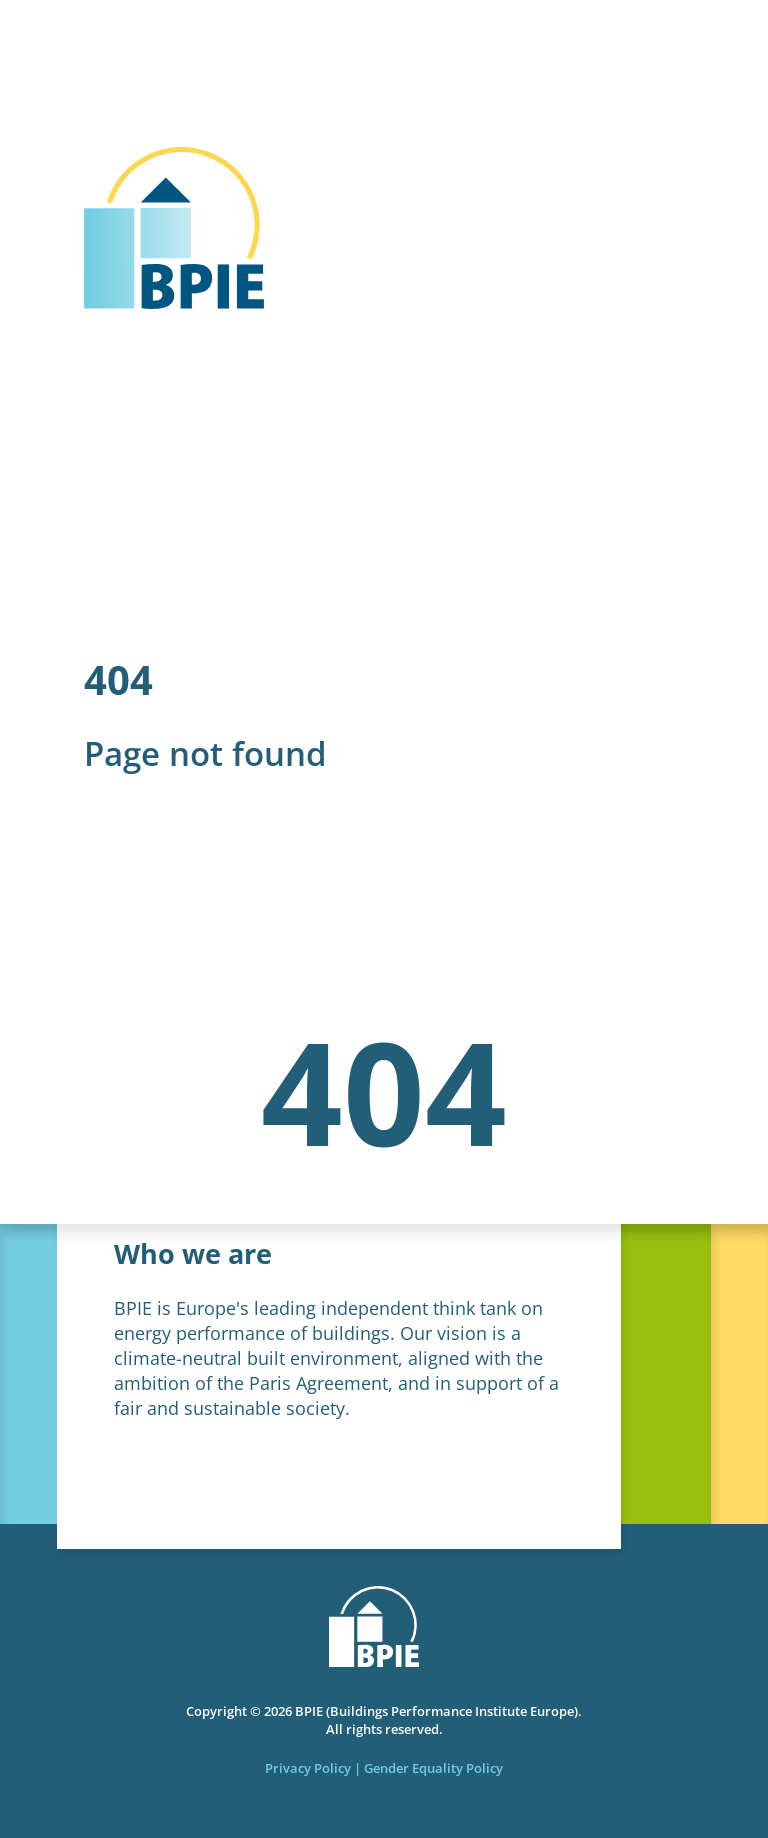 This screenshot has height=1838, width=768. I want to click on Gender Equality Policy, so click(433, 1768).